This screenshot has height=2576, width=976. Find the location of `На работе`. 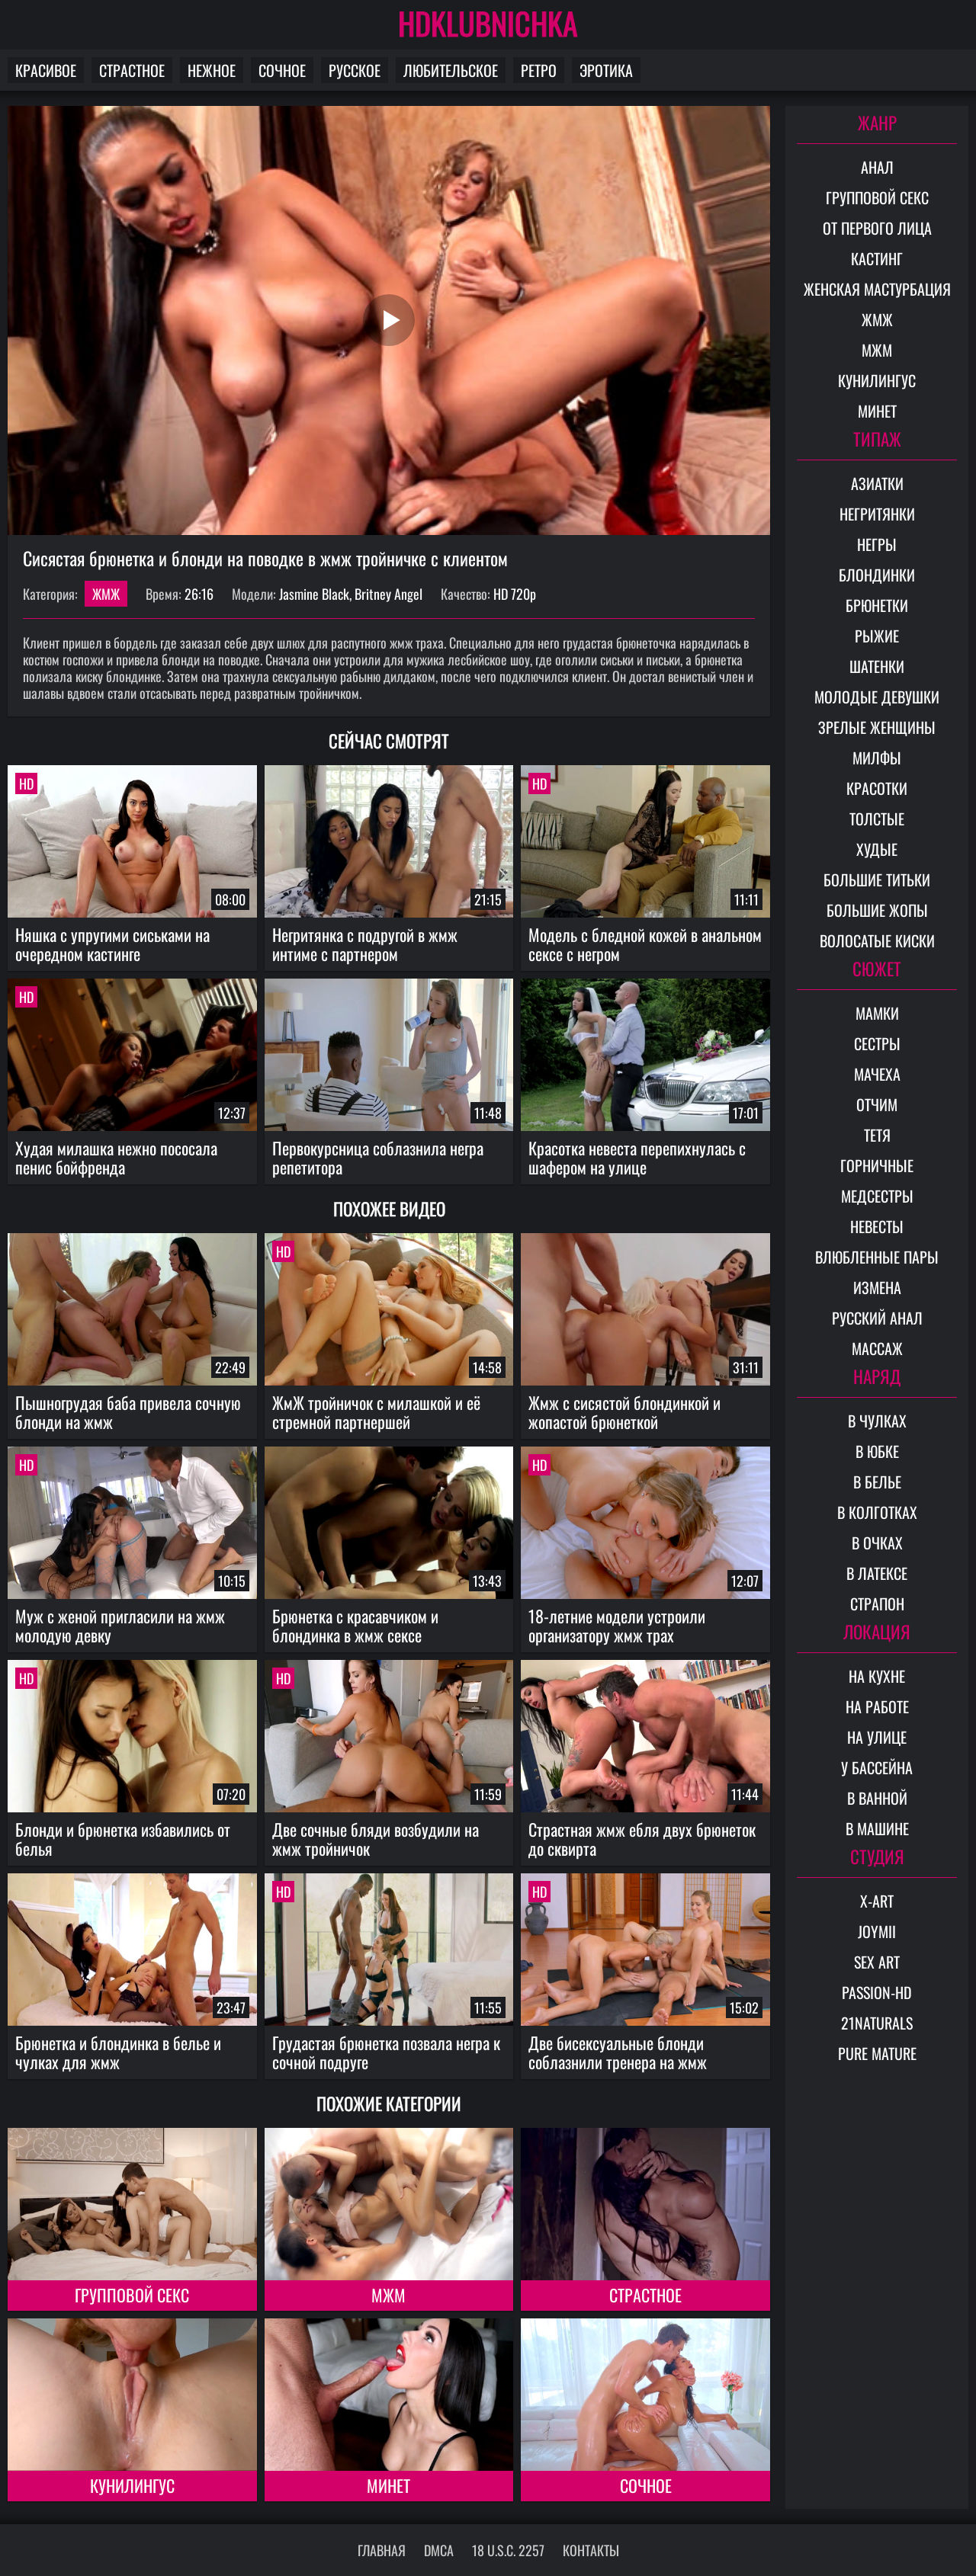

На работе is located at coordinates (877, 1706).